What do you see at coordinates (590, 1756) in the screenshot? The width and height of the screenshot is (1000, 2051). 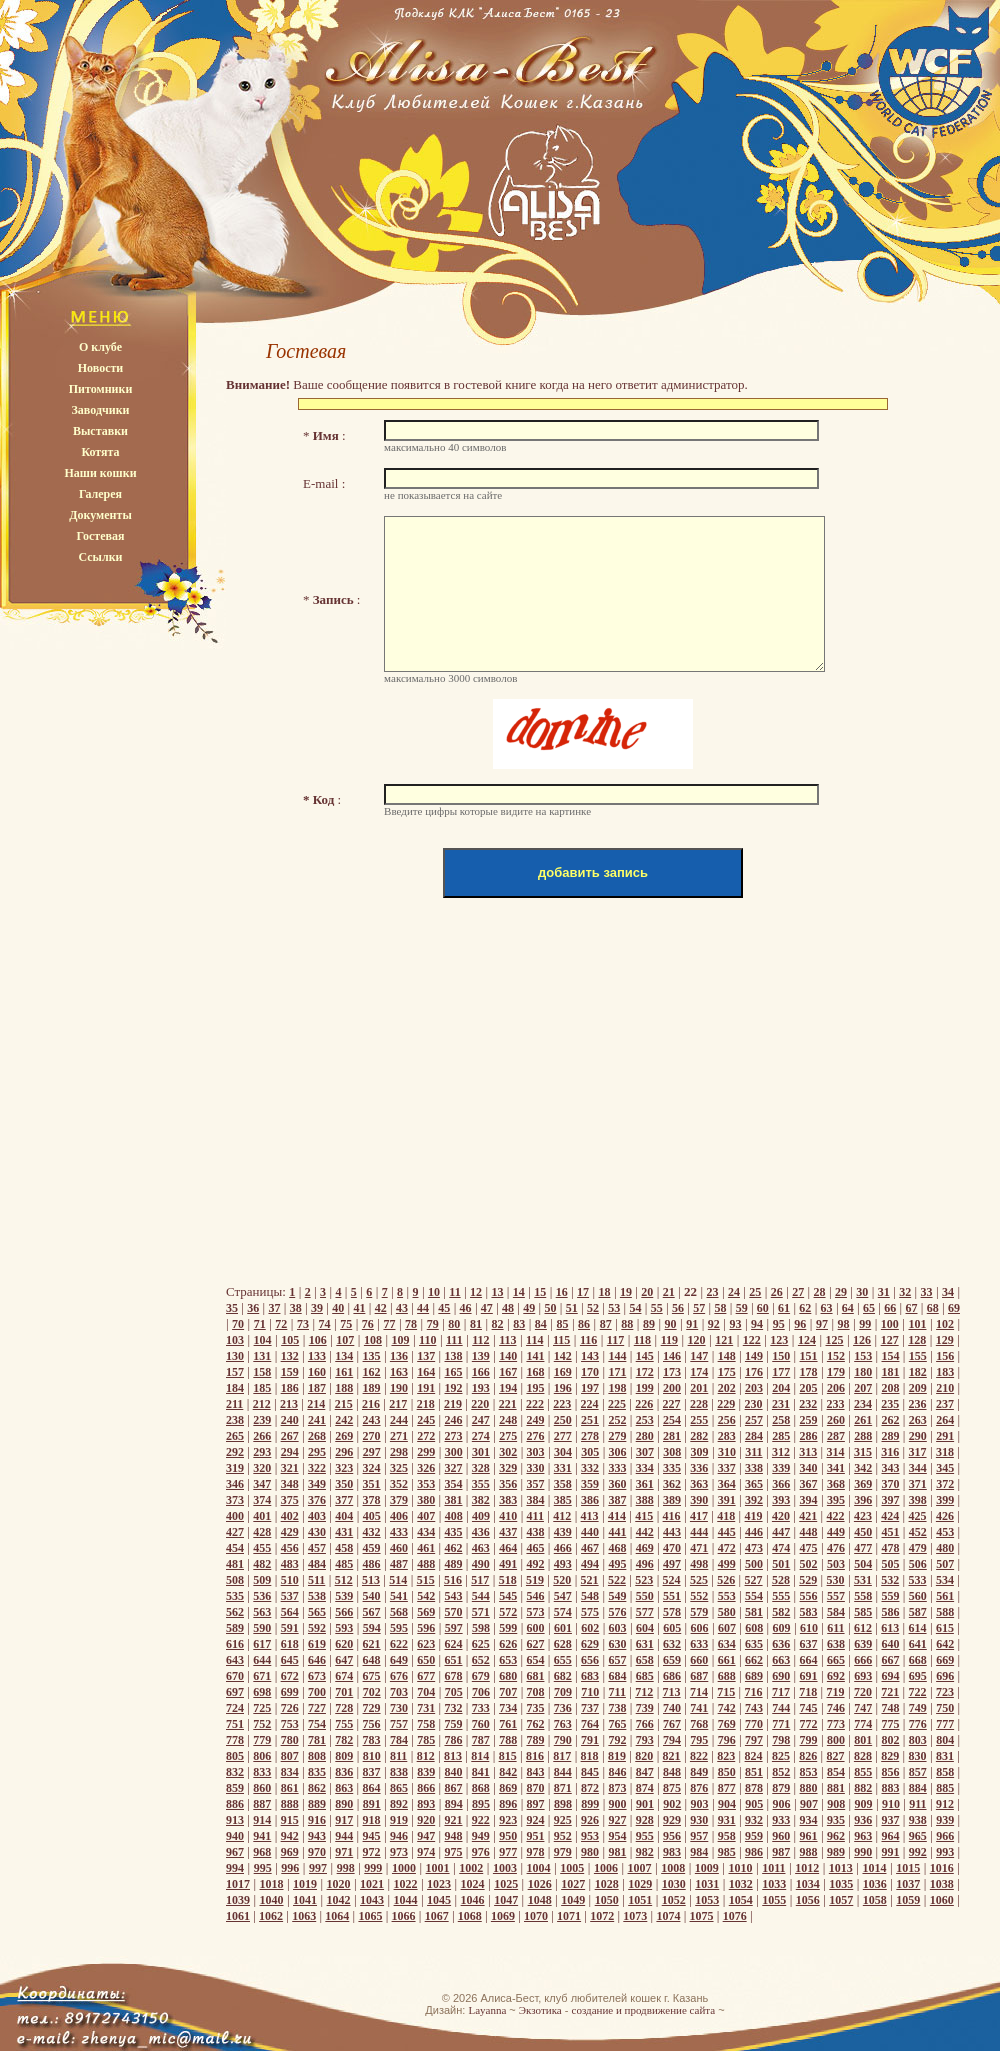 I see `818` at bounding box center [590, 1756].